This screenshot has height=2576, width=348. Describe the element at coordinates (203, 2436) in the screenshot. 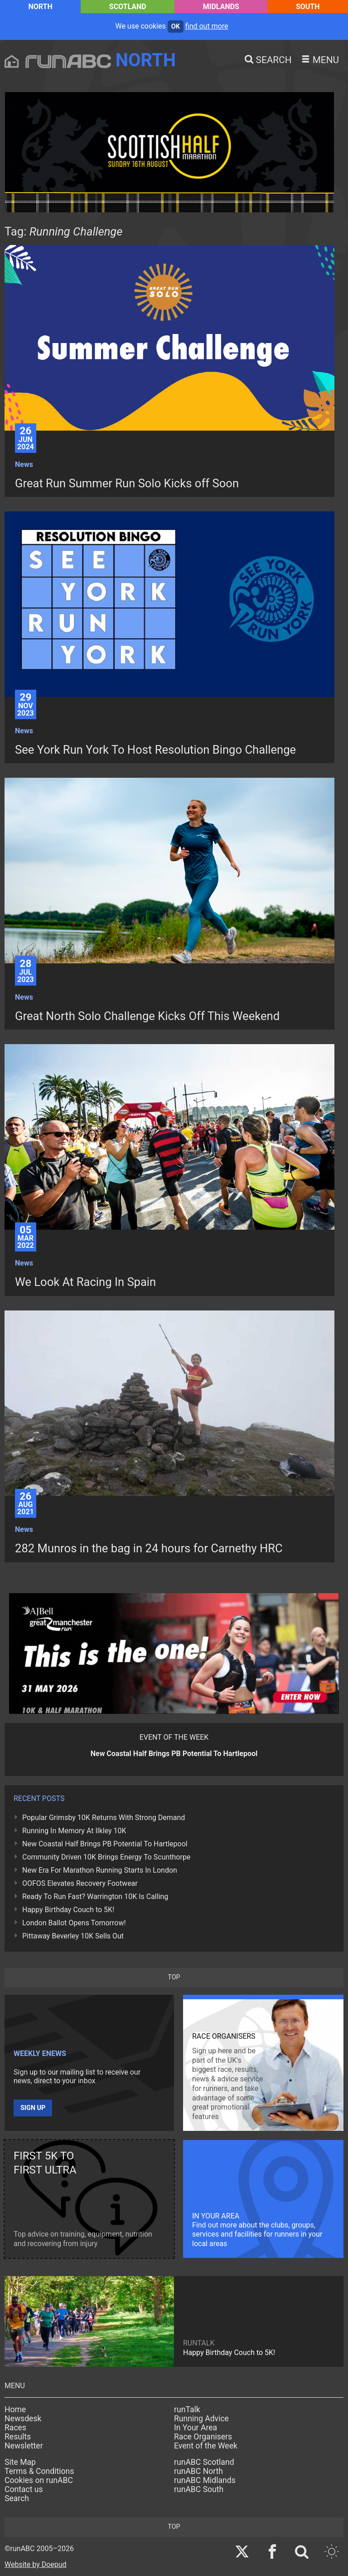

I see `Race Organisers` at that location.